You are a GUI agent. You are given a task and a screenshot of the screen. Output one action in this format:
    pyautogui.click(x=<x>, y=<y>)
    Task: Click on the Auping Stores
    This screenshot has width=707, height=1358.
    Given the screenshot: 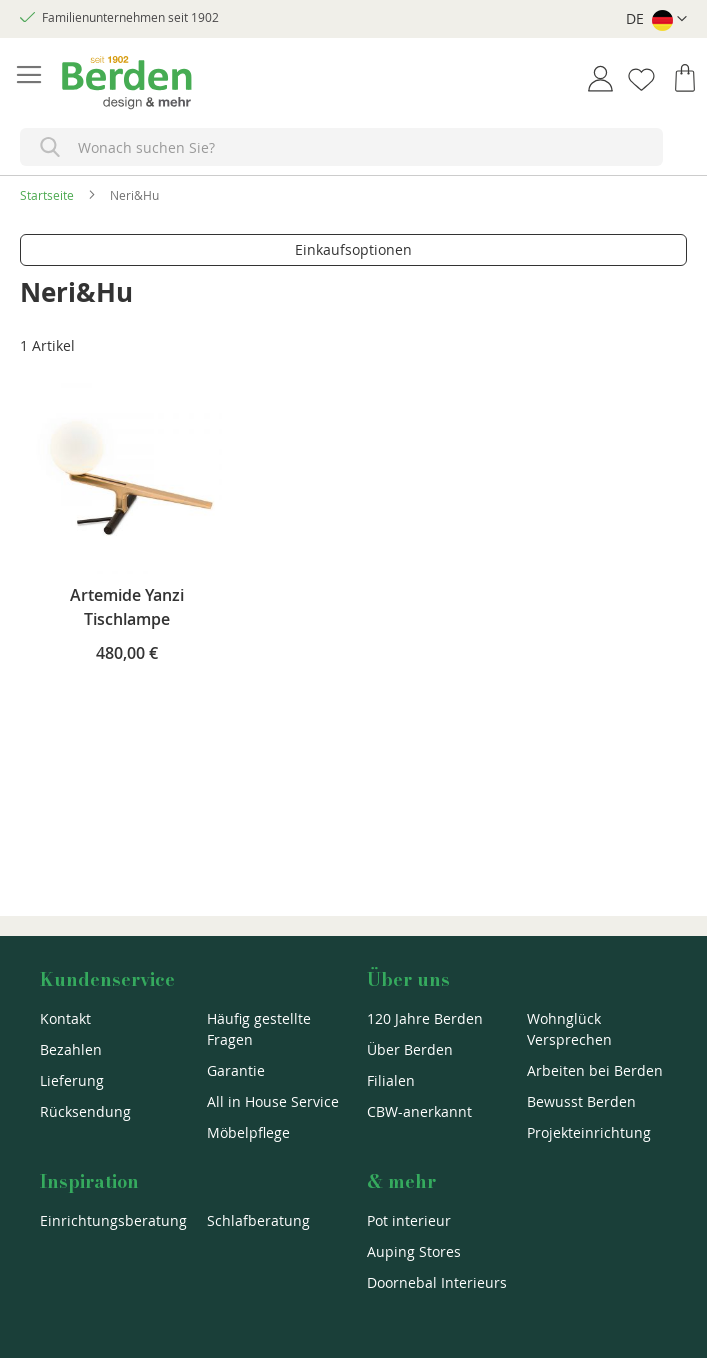 What is the action you would take?
    pyautogui.click(x=414, y=1251)
    